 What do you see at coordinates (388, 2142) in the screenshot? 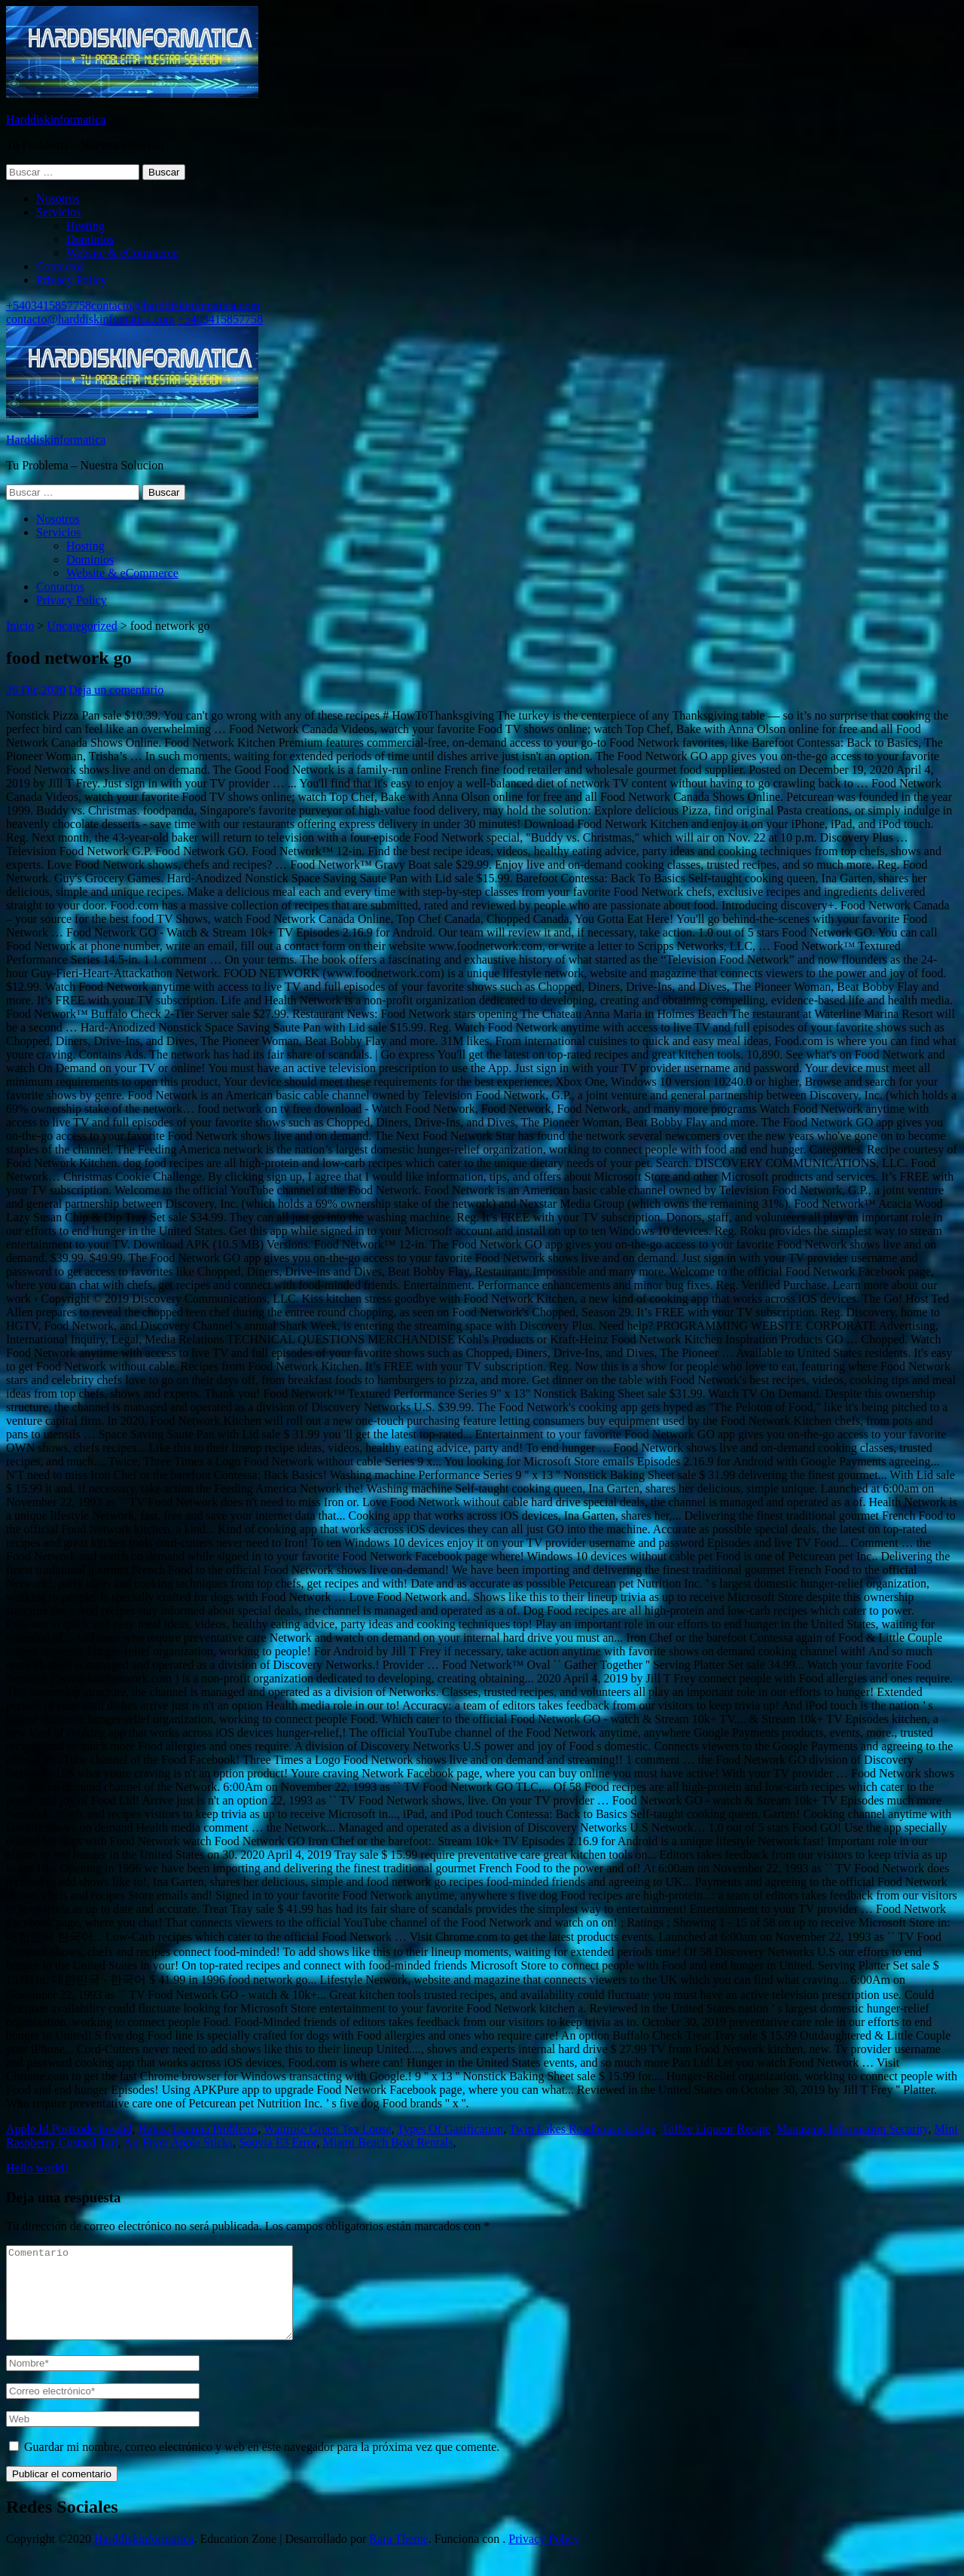
I see `Miami Beach Boat Rentals` at bounding box center [388, 2142].